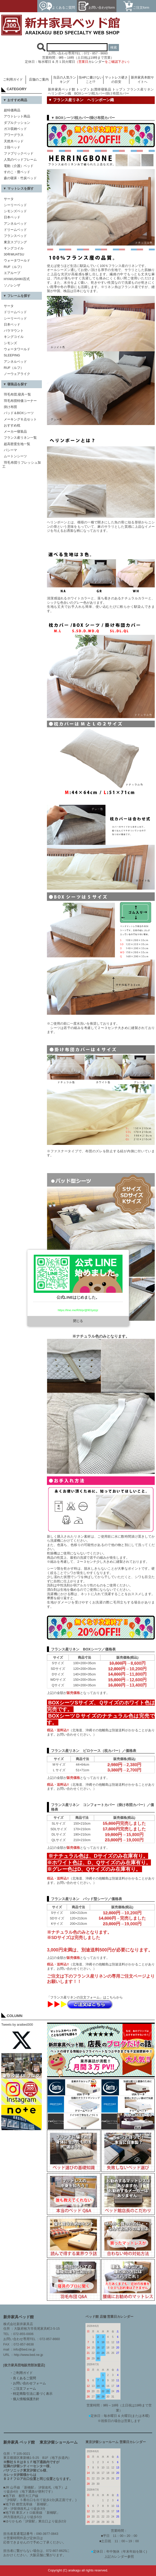 The height and width of the screenshot is (2576, 156). Describe the element at coordinates (14, 135) in the screenshot. I see `アワーグラス` at that location.